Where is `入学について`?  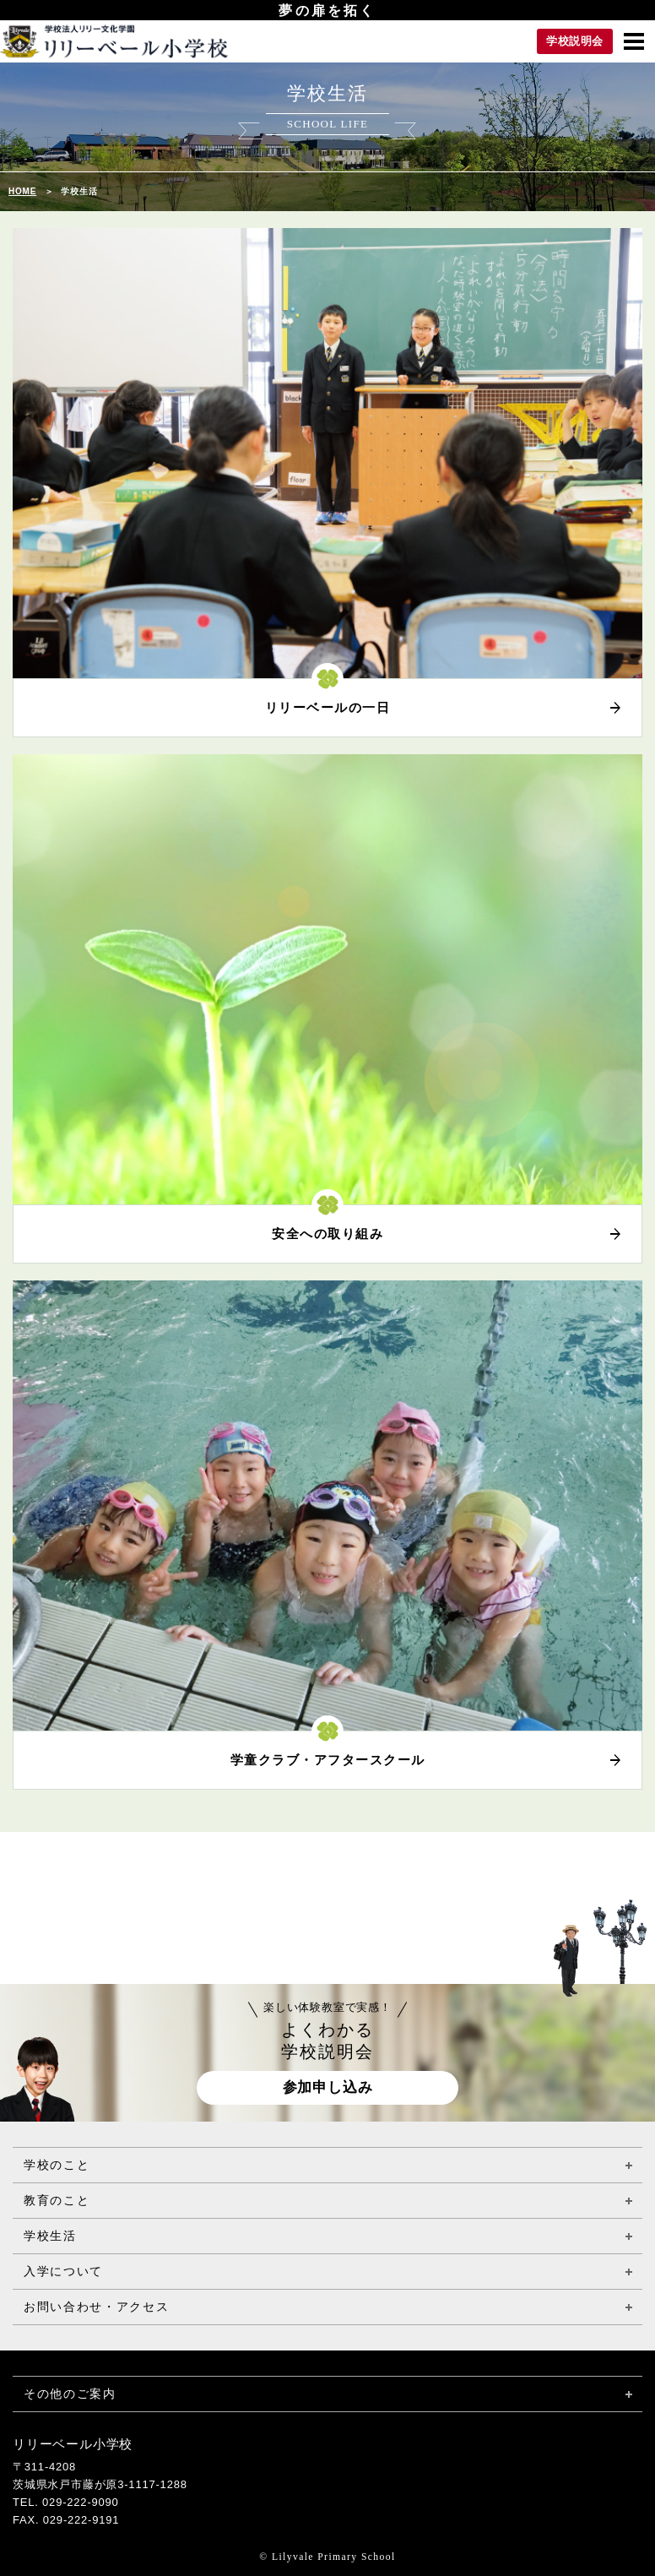
入学について is located at coordinates (63, 2271).